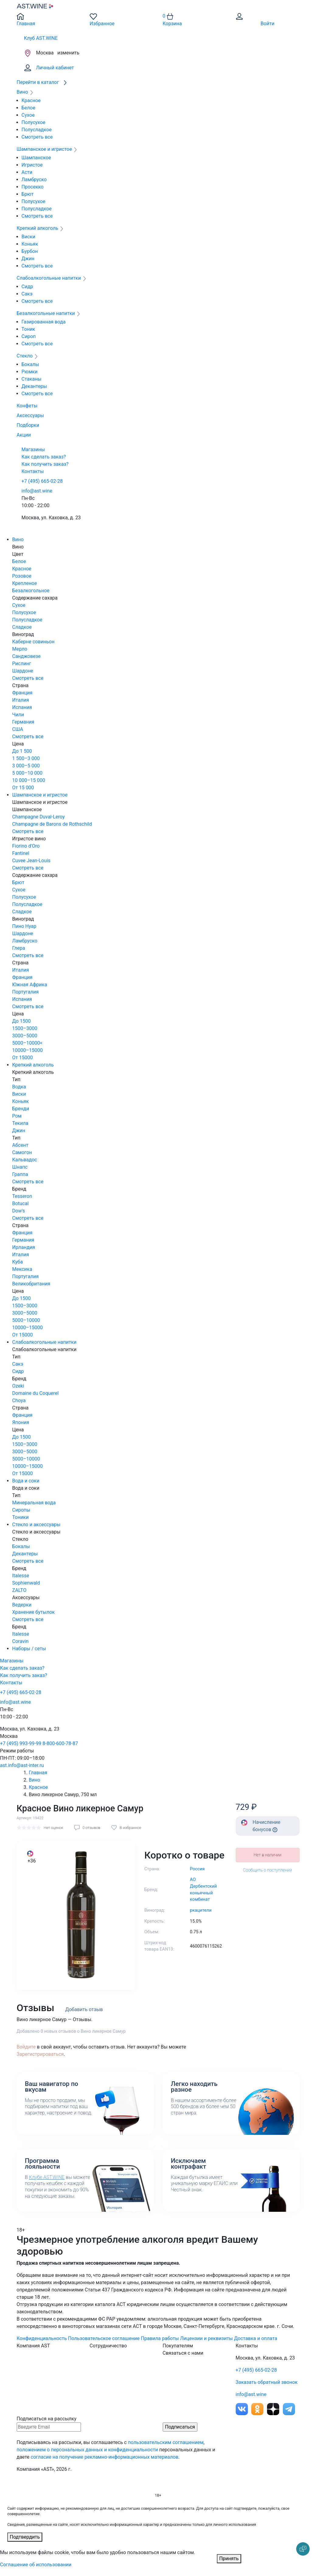 This screenshot has width=316, height=2576. I want to click on Сидр, so click(27, 286).